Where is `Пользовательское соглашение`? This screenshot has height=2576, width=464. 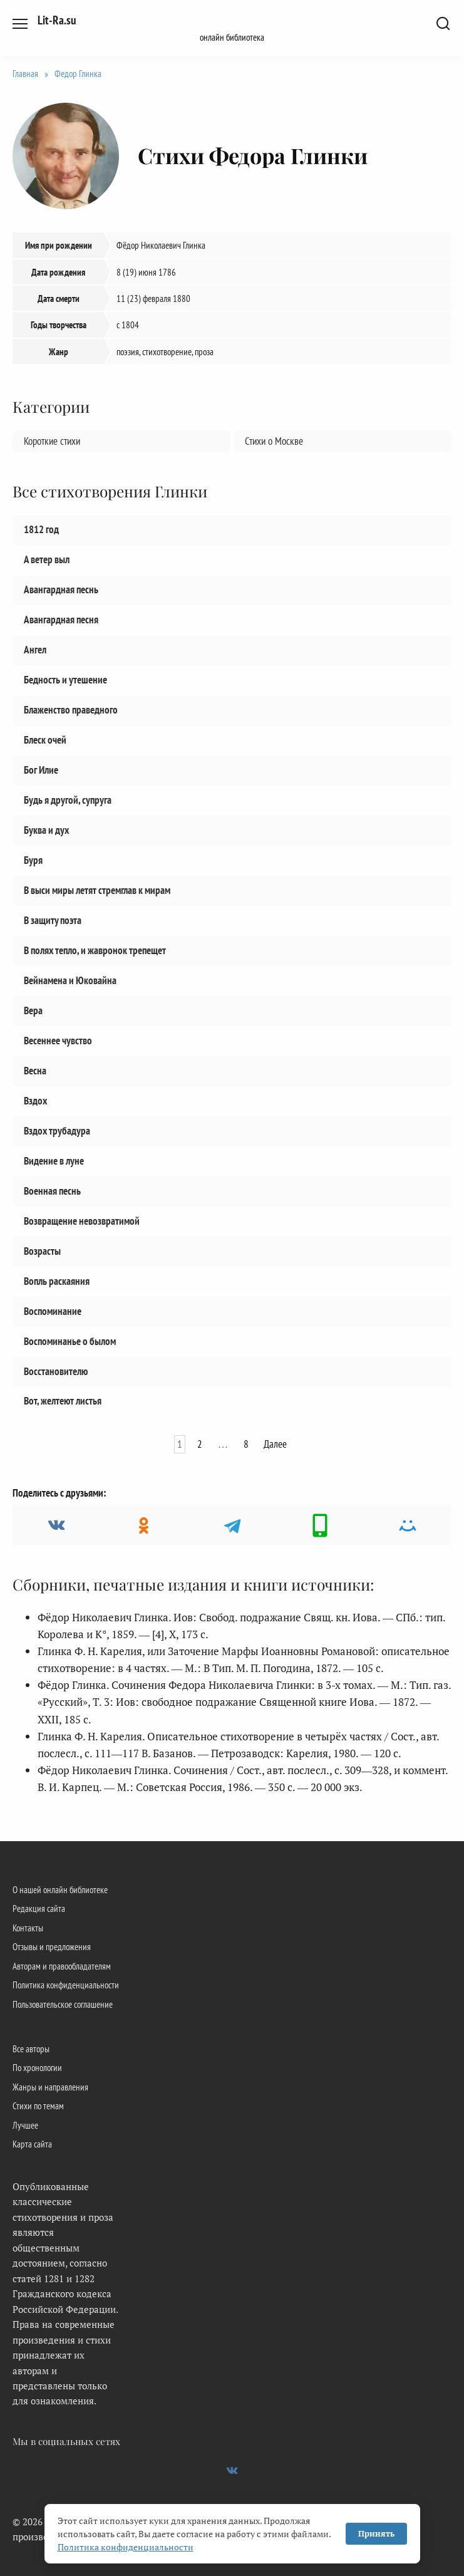
Пользовательское соглашение is located at coordinates (63, 2004).